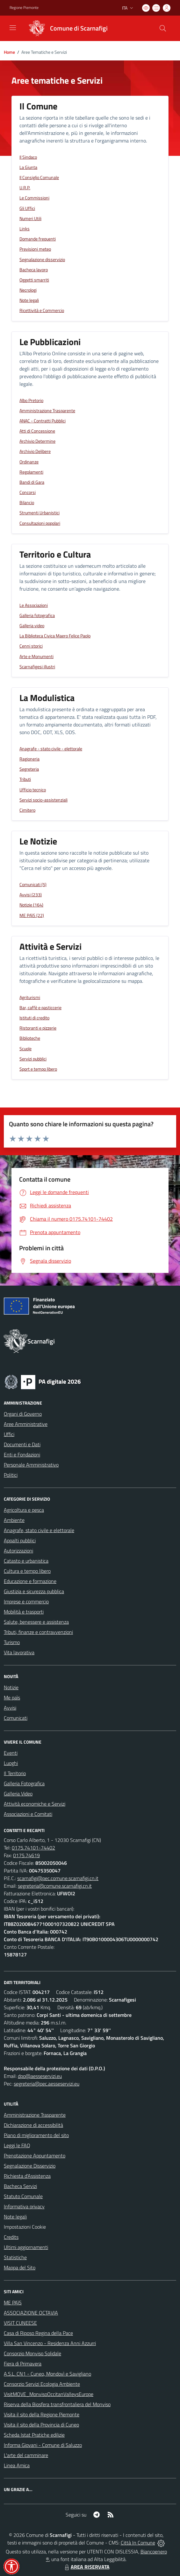  Describe the element at coordinates (28, 1814) in the screenshot. I see `Associazioni e Comitati` at that location.